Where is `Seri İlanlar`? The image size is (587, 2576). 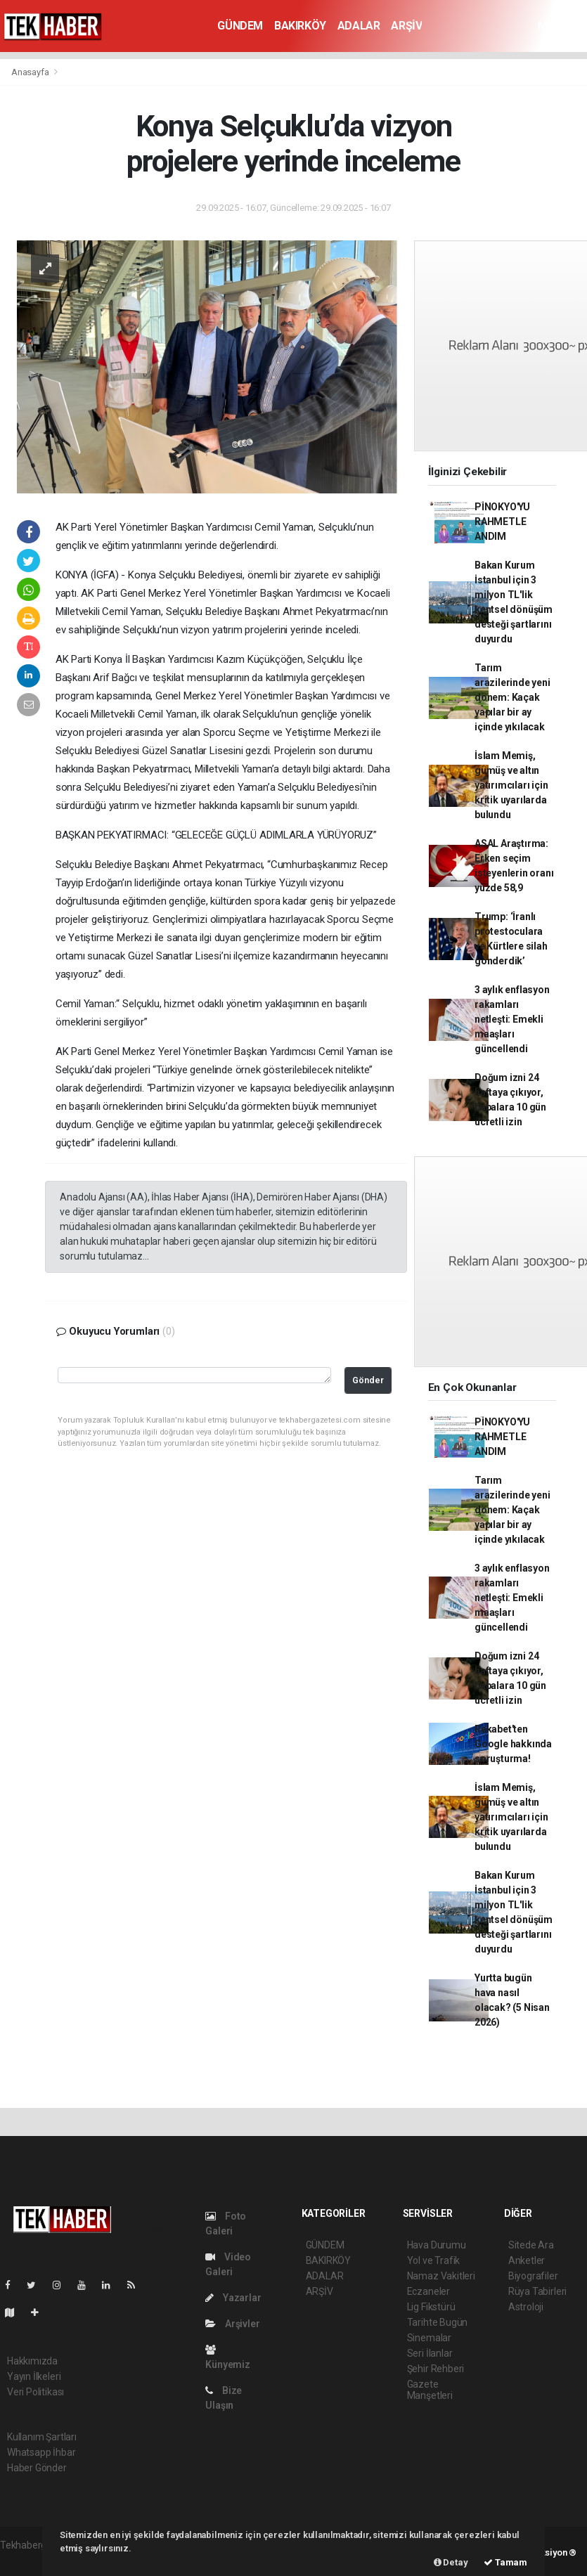
Seri İlanlar is located at coordinates (430, 2353).